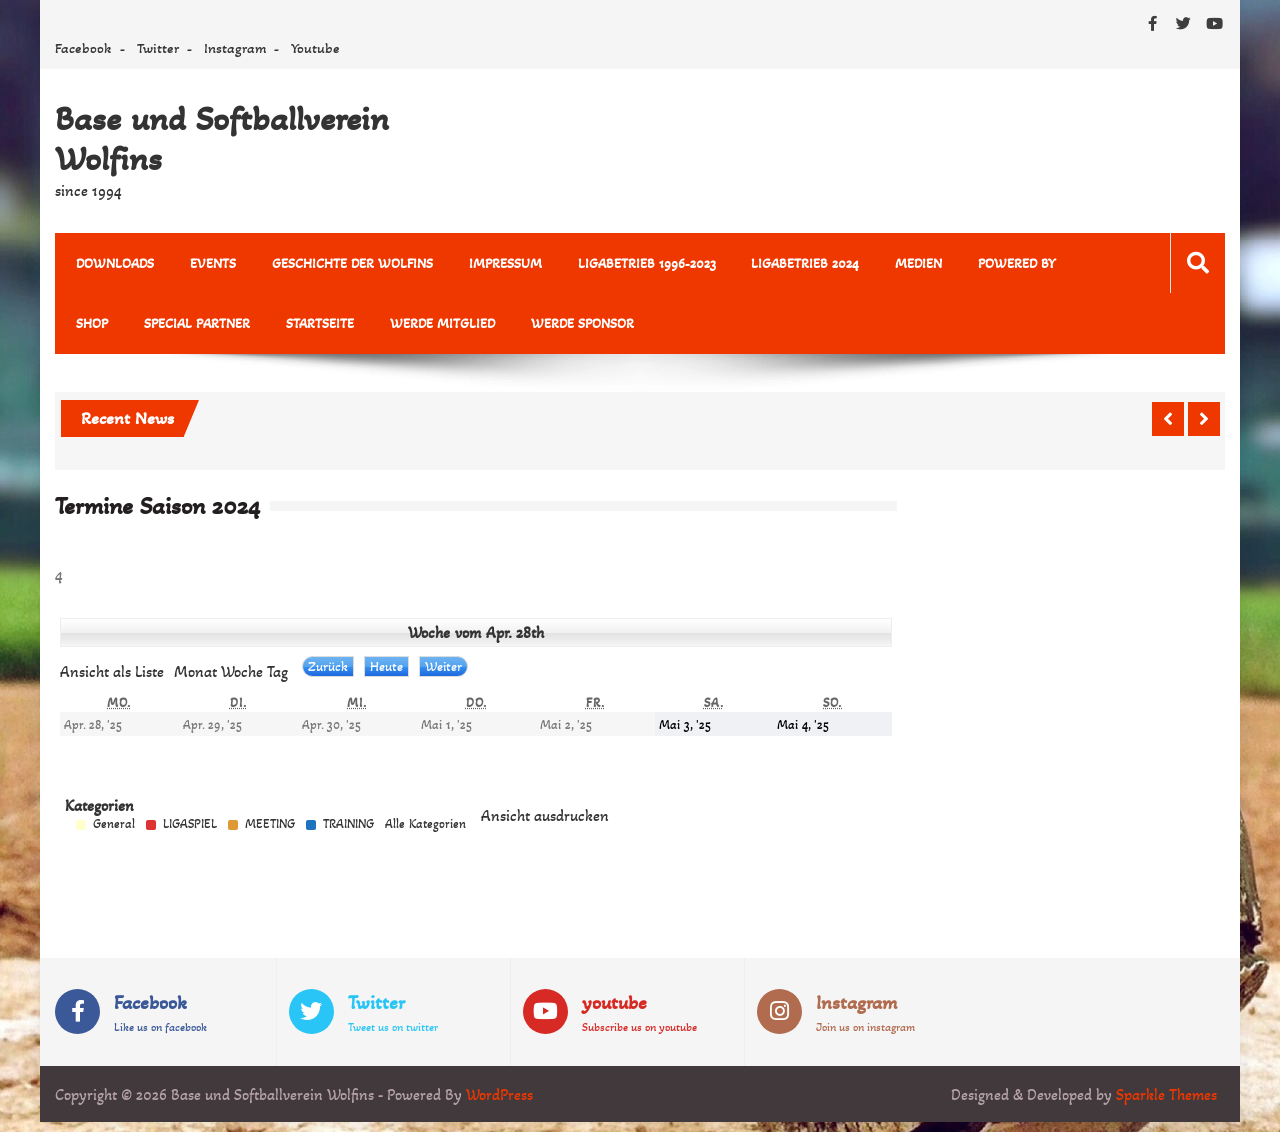 This screenshot has height=1132, width=1280. What do you see at coordinates (435, 324) in the screenshot?
I see `Werde Mitglied` at bounding box center [435, 324].